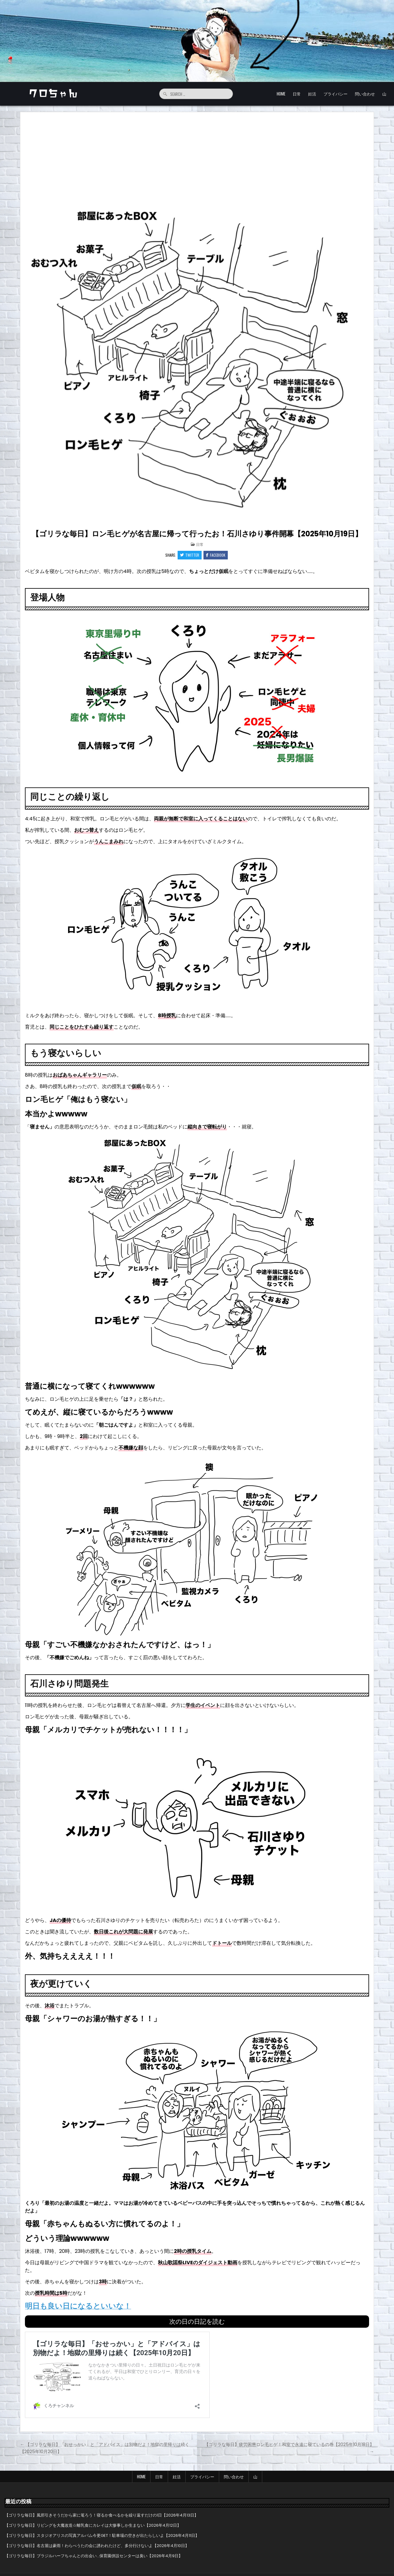  Describe the element at coordinates (197, 158) in the screenshot. I see `[Advertisement]` at that location.